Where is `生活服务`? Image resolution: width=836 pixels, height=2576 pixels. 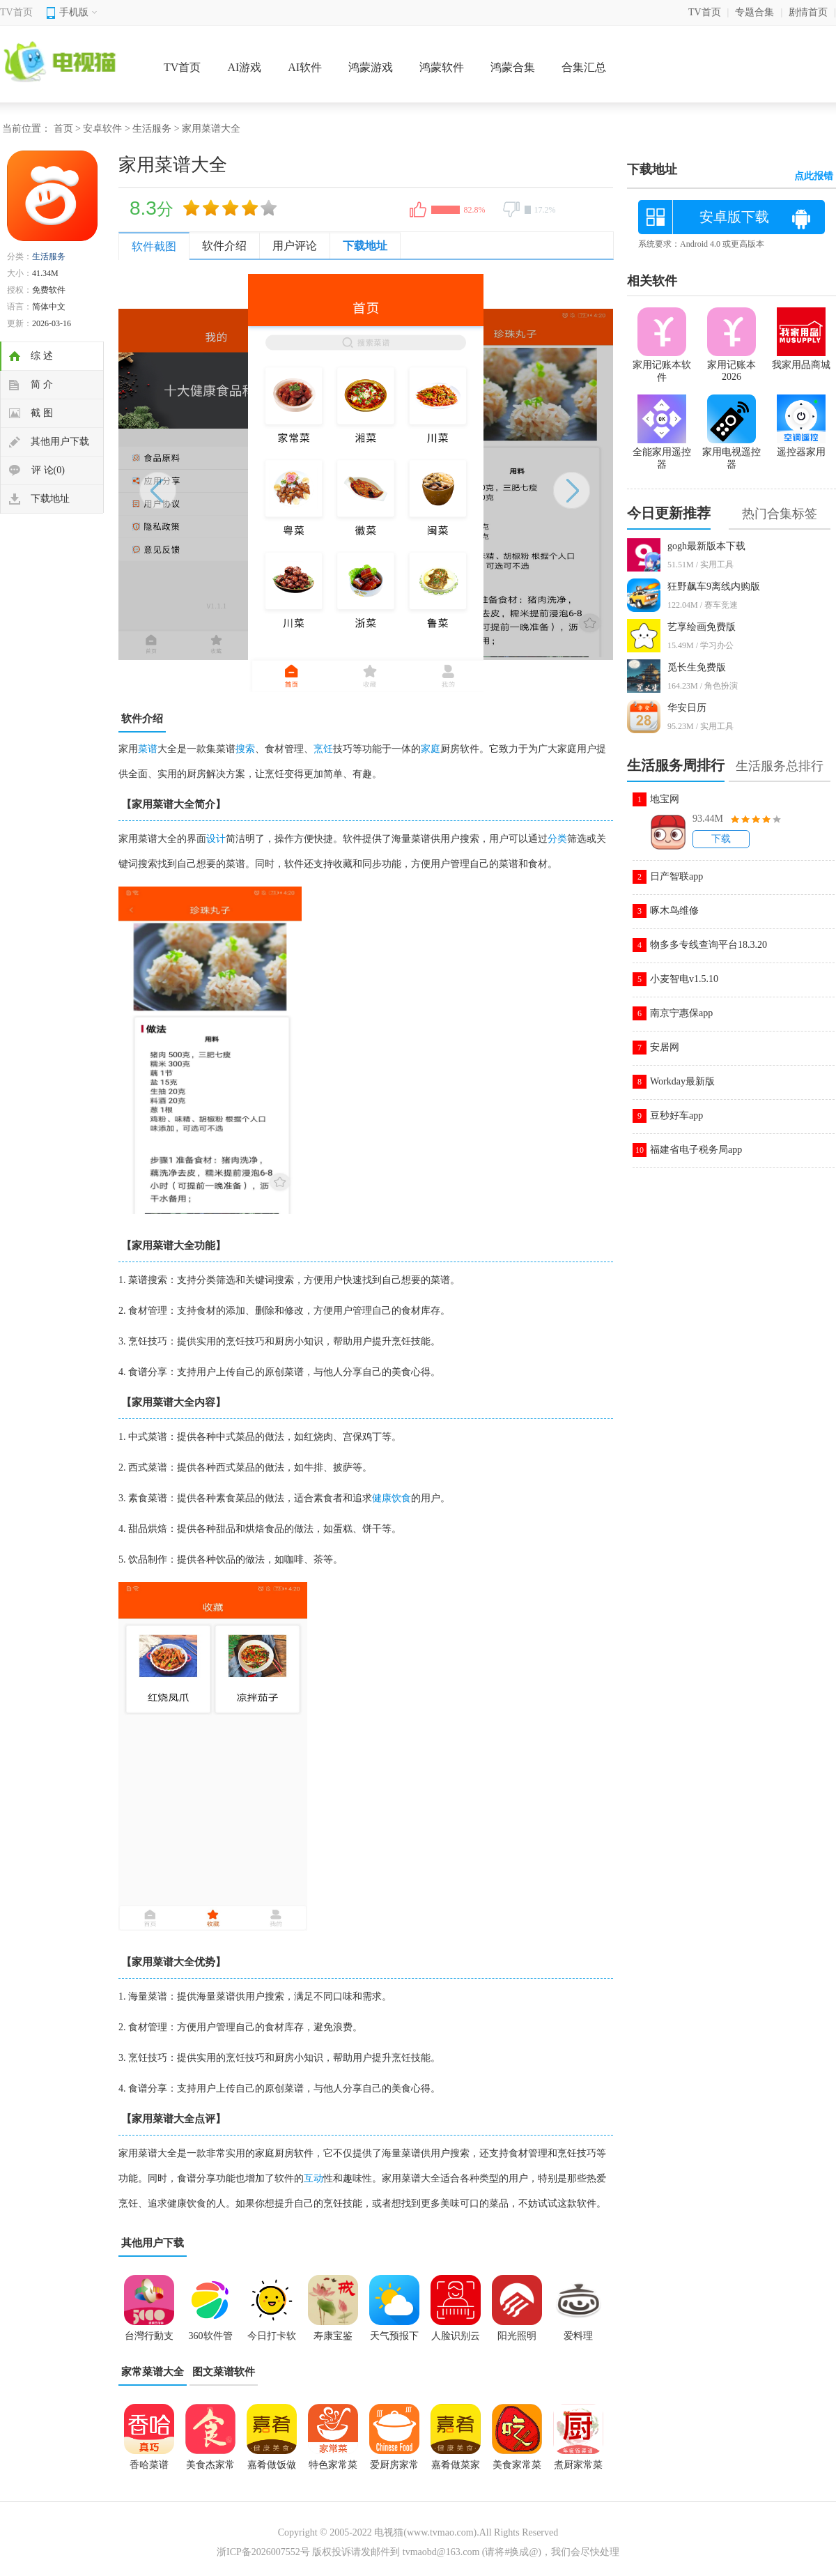 生活服务 is located at coordinates (151, 128).